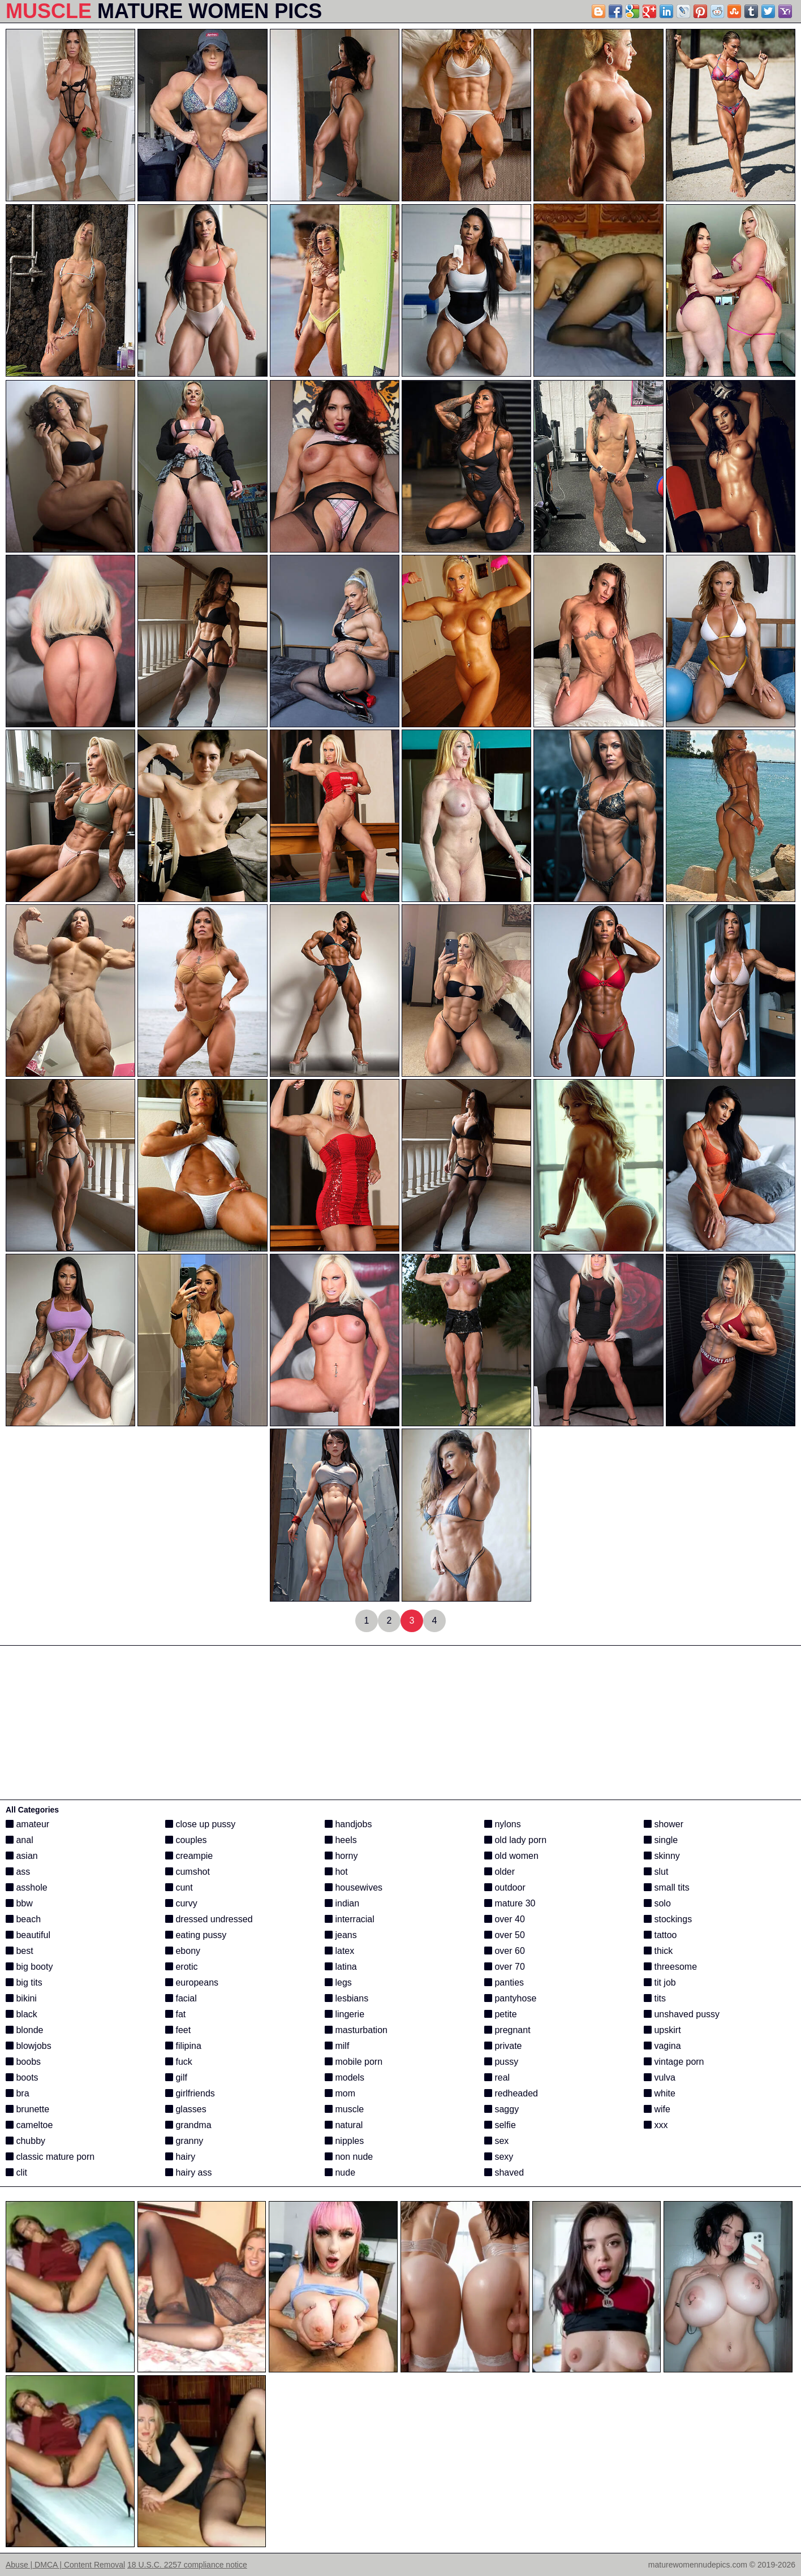 This screenshot has width=801, height=2576. Describe the element at coordinates (185, 2109) in the screenshot. I see `glasses` at that location.